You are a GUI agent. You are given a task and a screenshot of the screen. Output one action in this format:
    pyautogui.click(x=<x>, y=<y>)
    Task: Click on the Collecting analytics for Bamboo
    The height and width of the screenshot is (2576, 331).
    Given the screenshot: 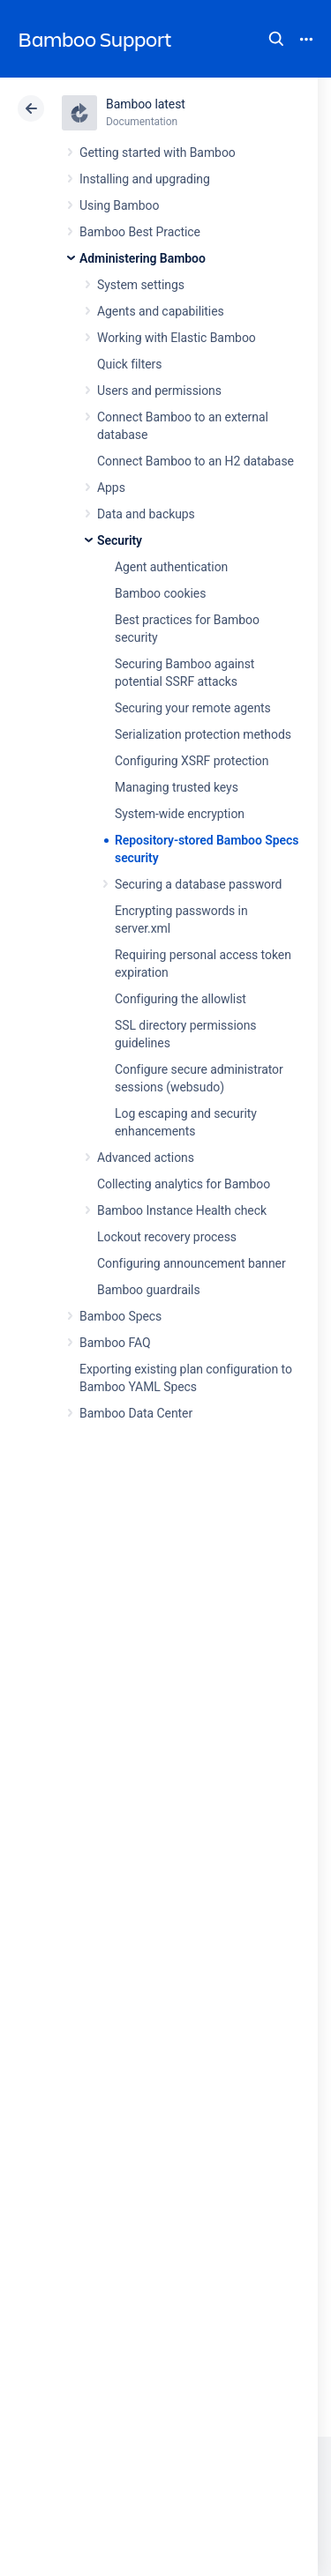 What is the action you would take?
    pyautogui.click(x=183, y=1184)
    